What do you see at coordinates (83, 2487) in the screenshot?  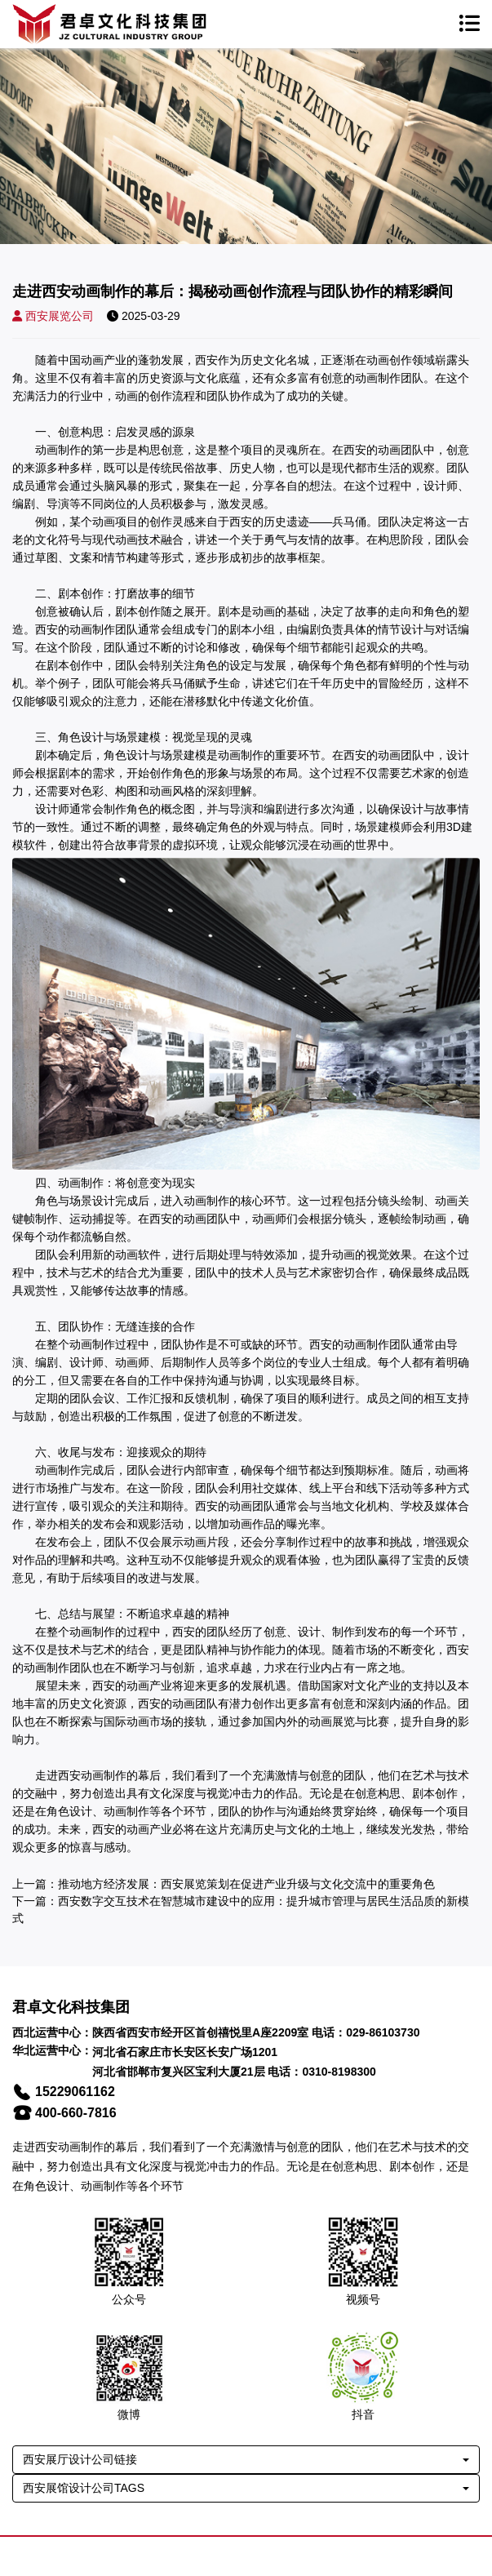 I see `西安展馆设计公司TAGS` at bounding box center [83, 2487].